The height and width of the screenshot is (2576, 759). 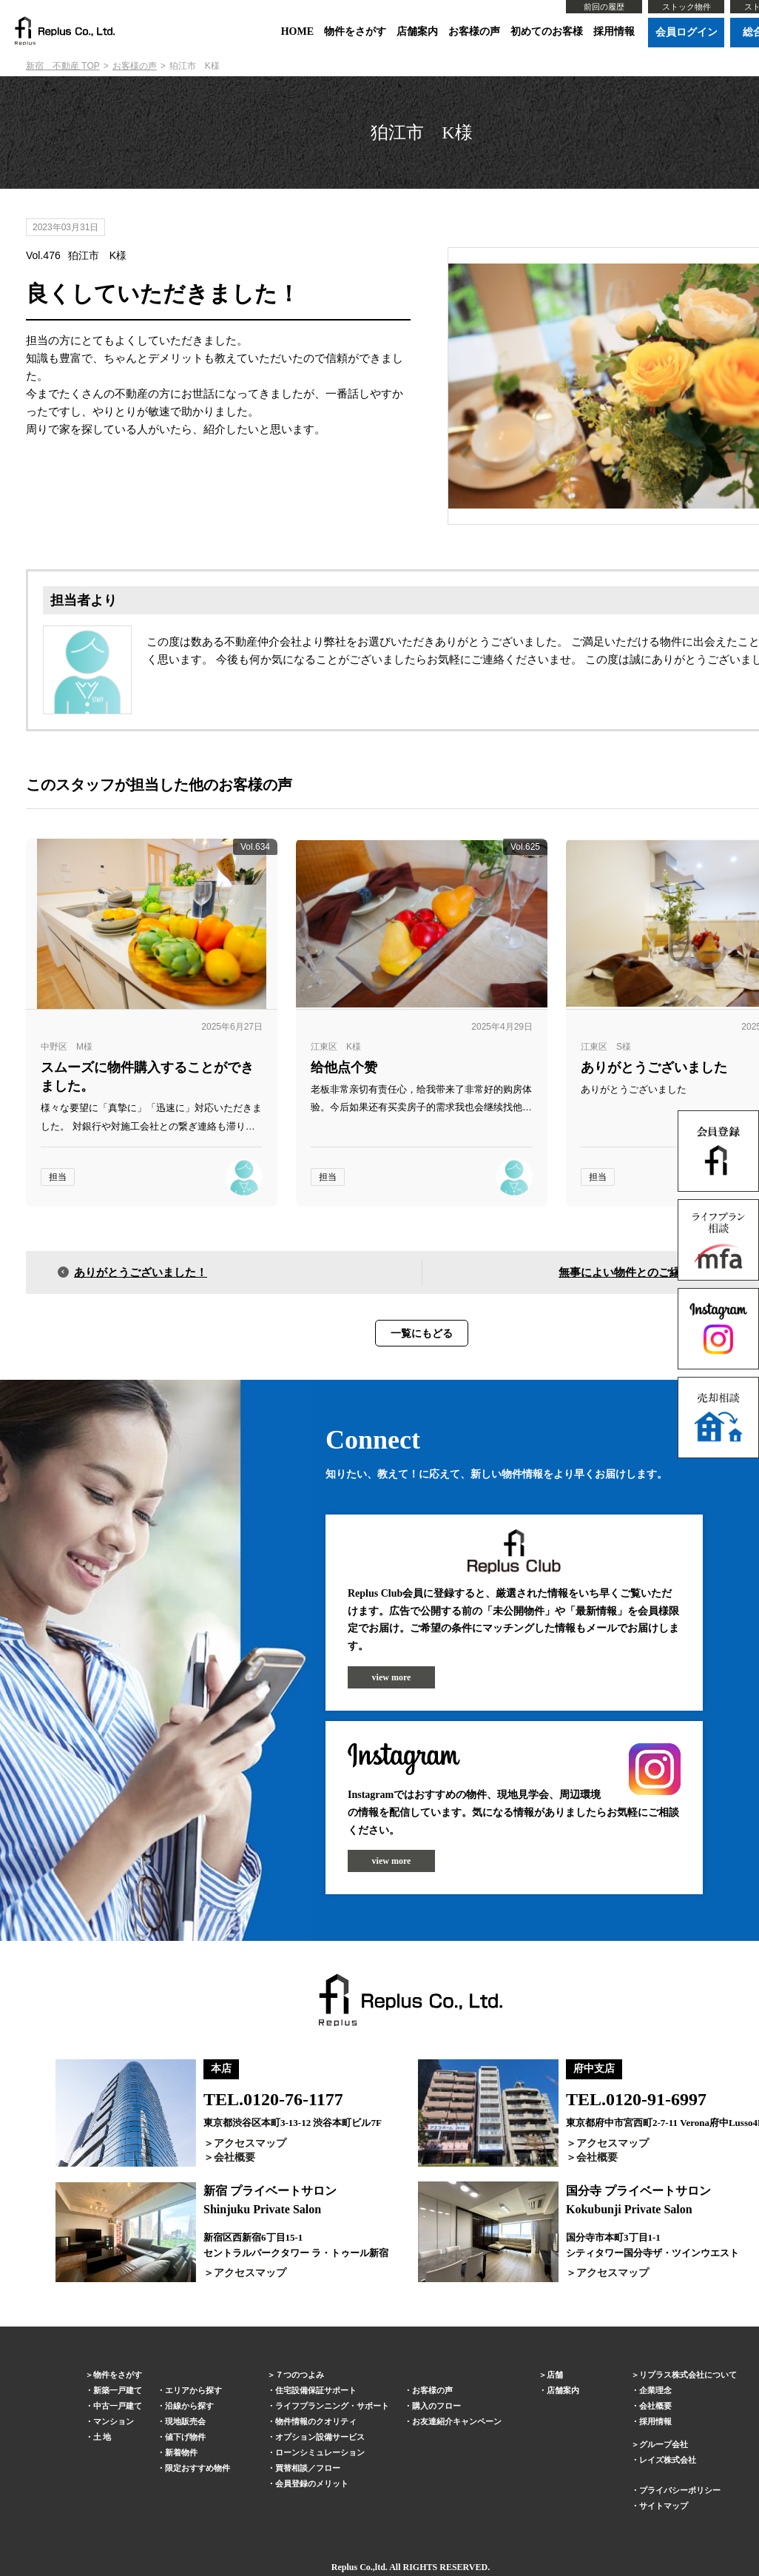 I want to click on 物件情報のクオリティ, so click(x=316, y=2421).